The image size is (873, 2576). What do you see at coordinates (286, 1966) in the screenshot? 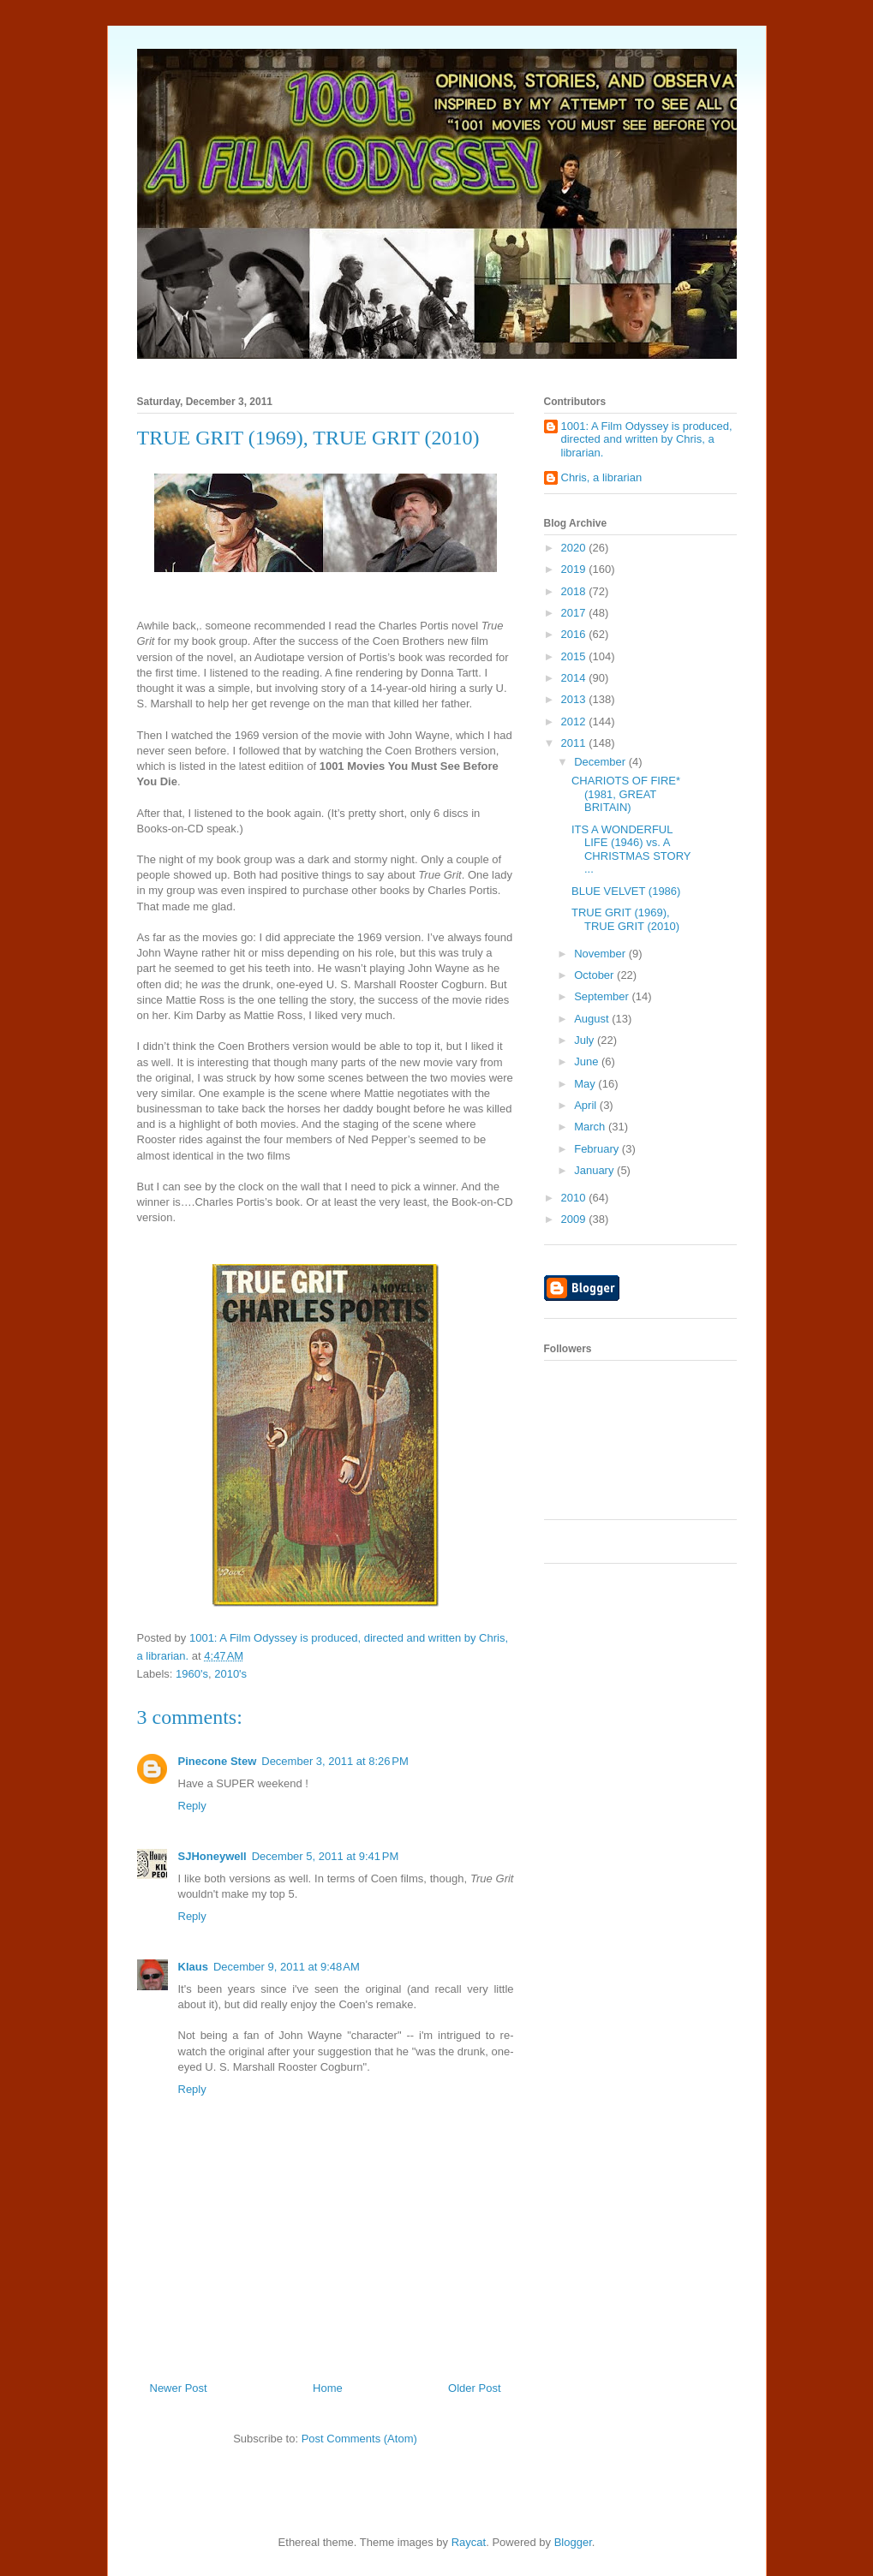
I see `December 9, 2011 at 9:48 AM` at bounding box center [286, 1966].